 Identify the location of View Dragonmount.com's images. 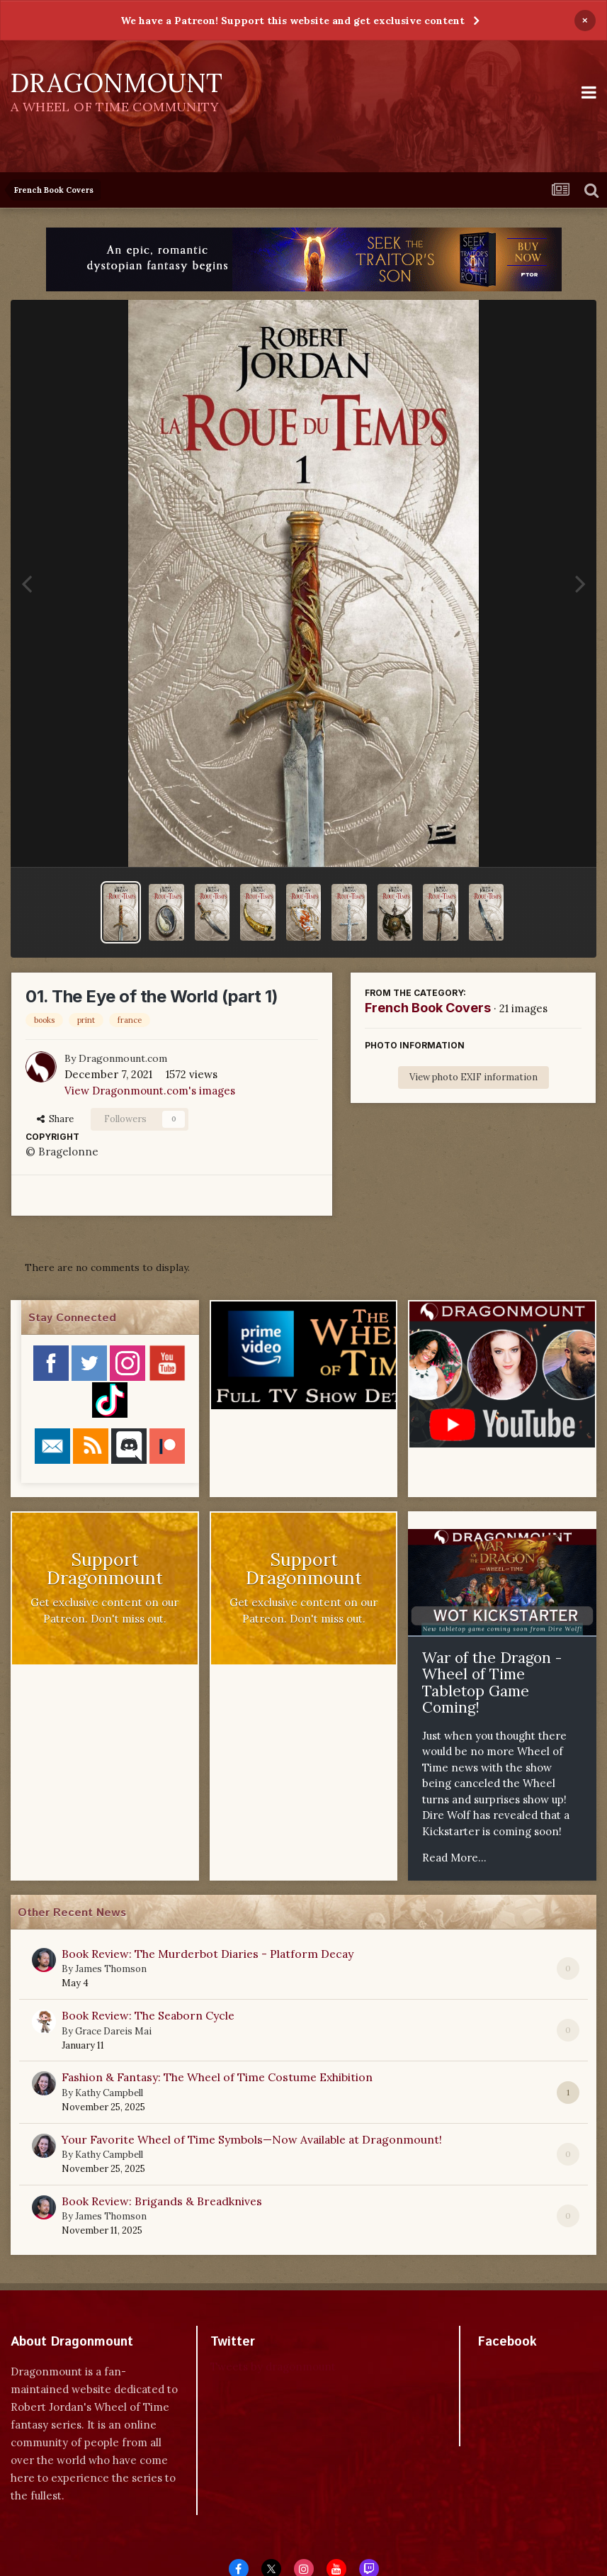
(149, 1090).